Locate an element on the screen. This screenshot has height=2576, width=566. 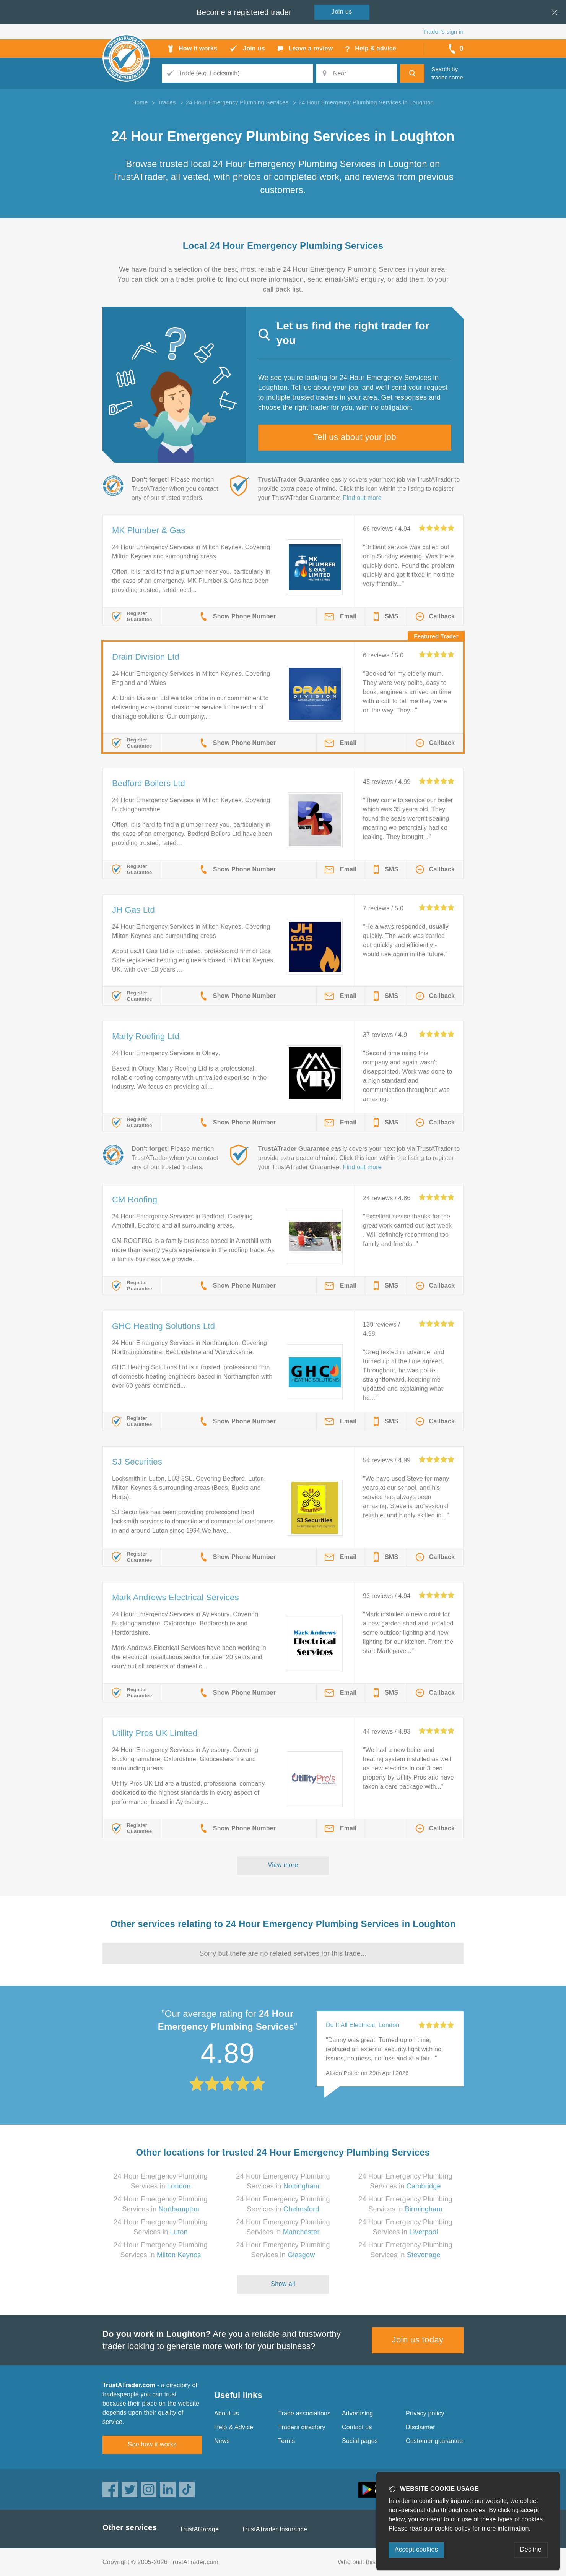
Privacy policy is located at coordinates (425, 2413).